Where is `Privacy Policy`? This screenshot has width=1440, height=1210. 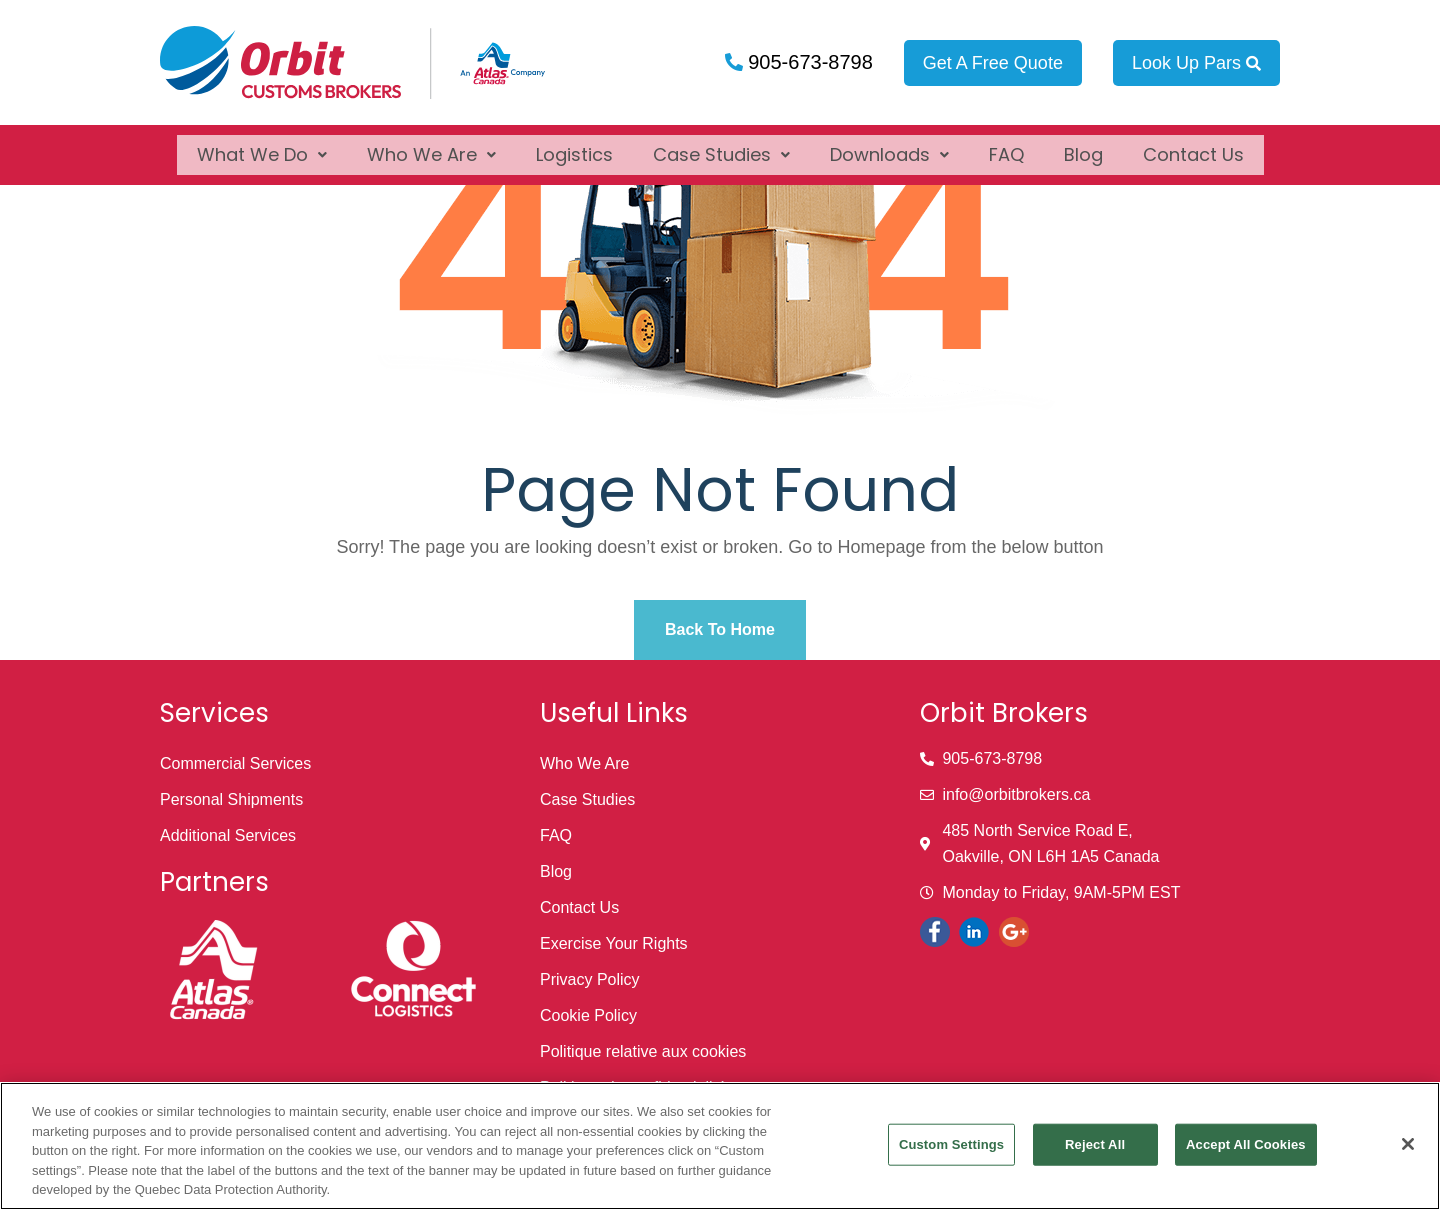 Privacy Policy is located at coordinates (590, 979).